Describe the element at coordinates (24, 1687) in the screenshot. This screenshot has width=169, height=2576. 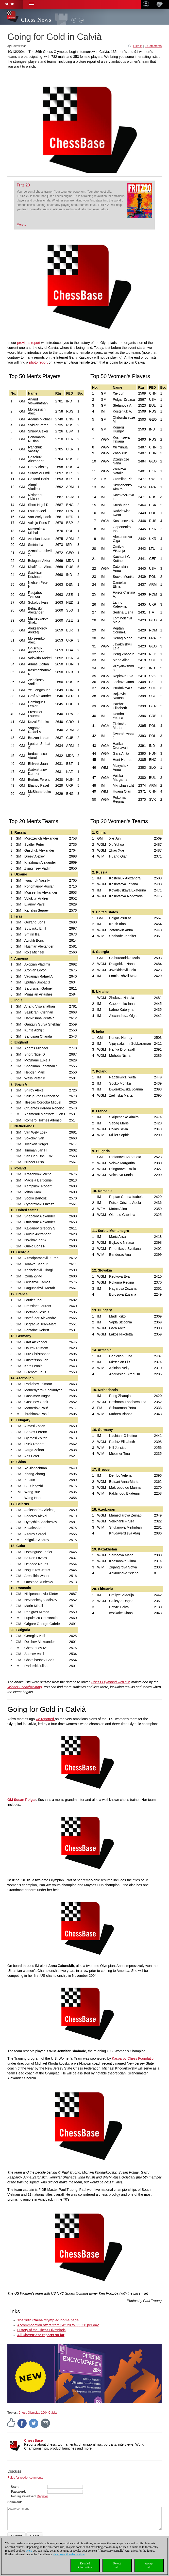
I see `Wiener Schachzeitung` at that location.